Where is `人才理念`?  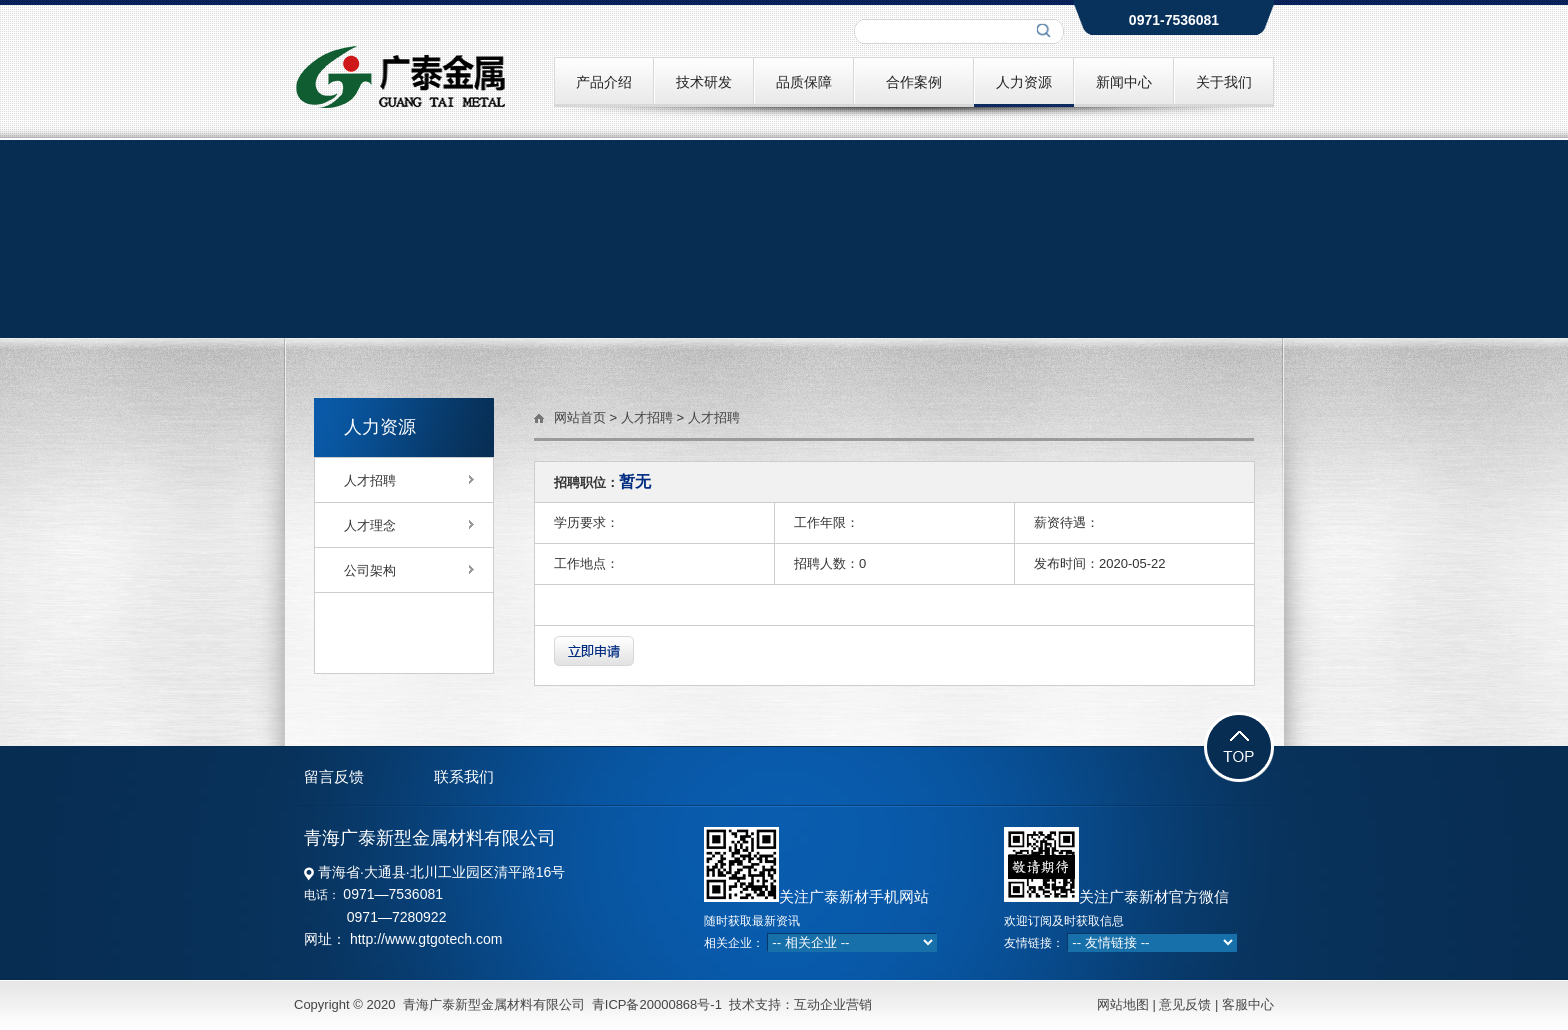 人才理念 is located at coordinates (370, 525).